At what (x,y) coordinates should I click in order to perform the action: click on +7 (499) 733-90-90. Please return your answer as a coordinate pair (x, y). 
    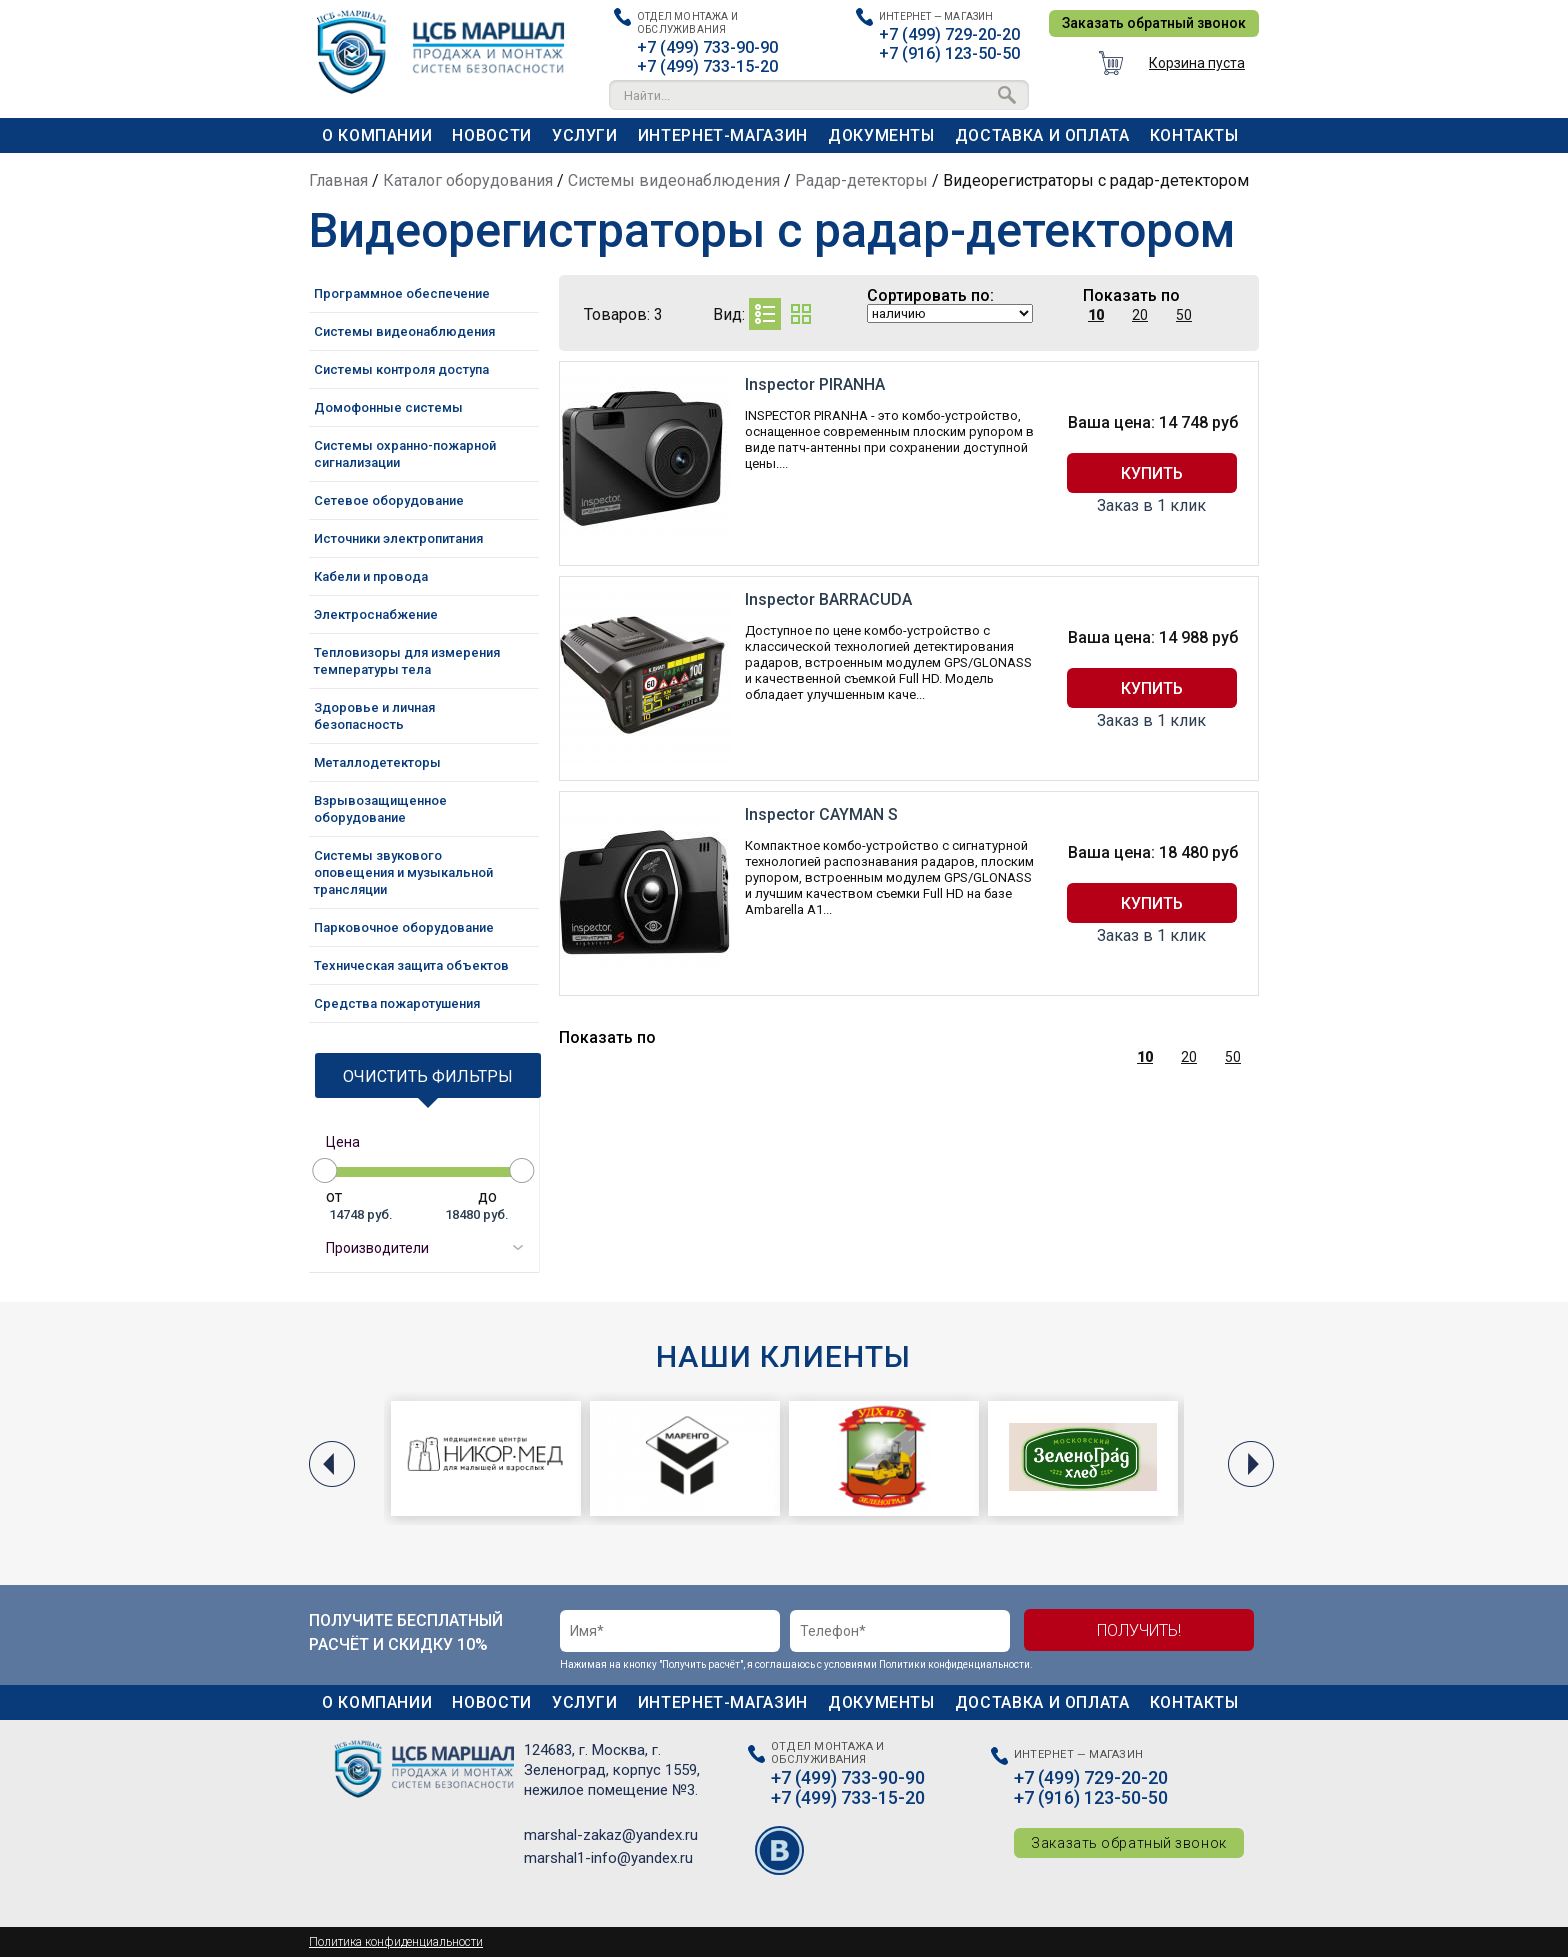
    Looking at the image, I should click on (707, 47).